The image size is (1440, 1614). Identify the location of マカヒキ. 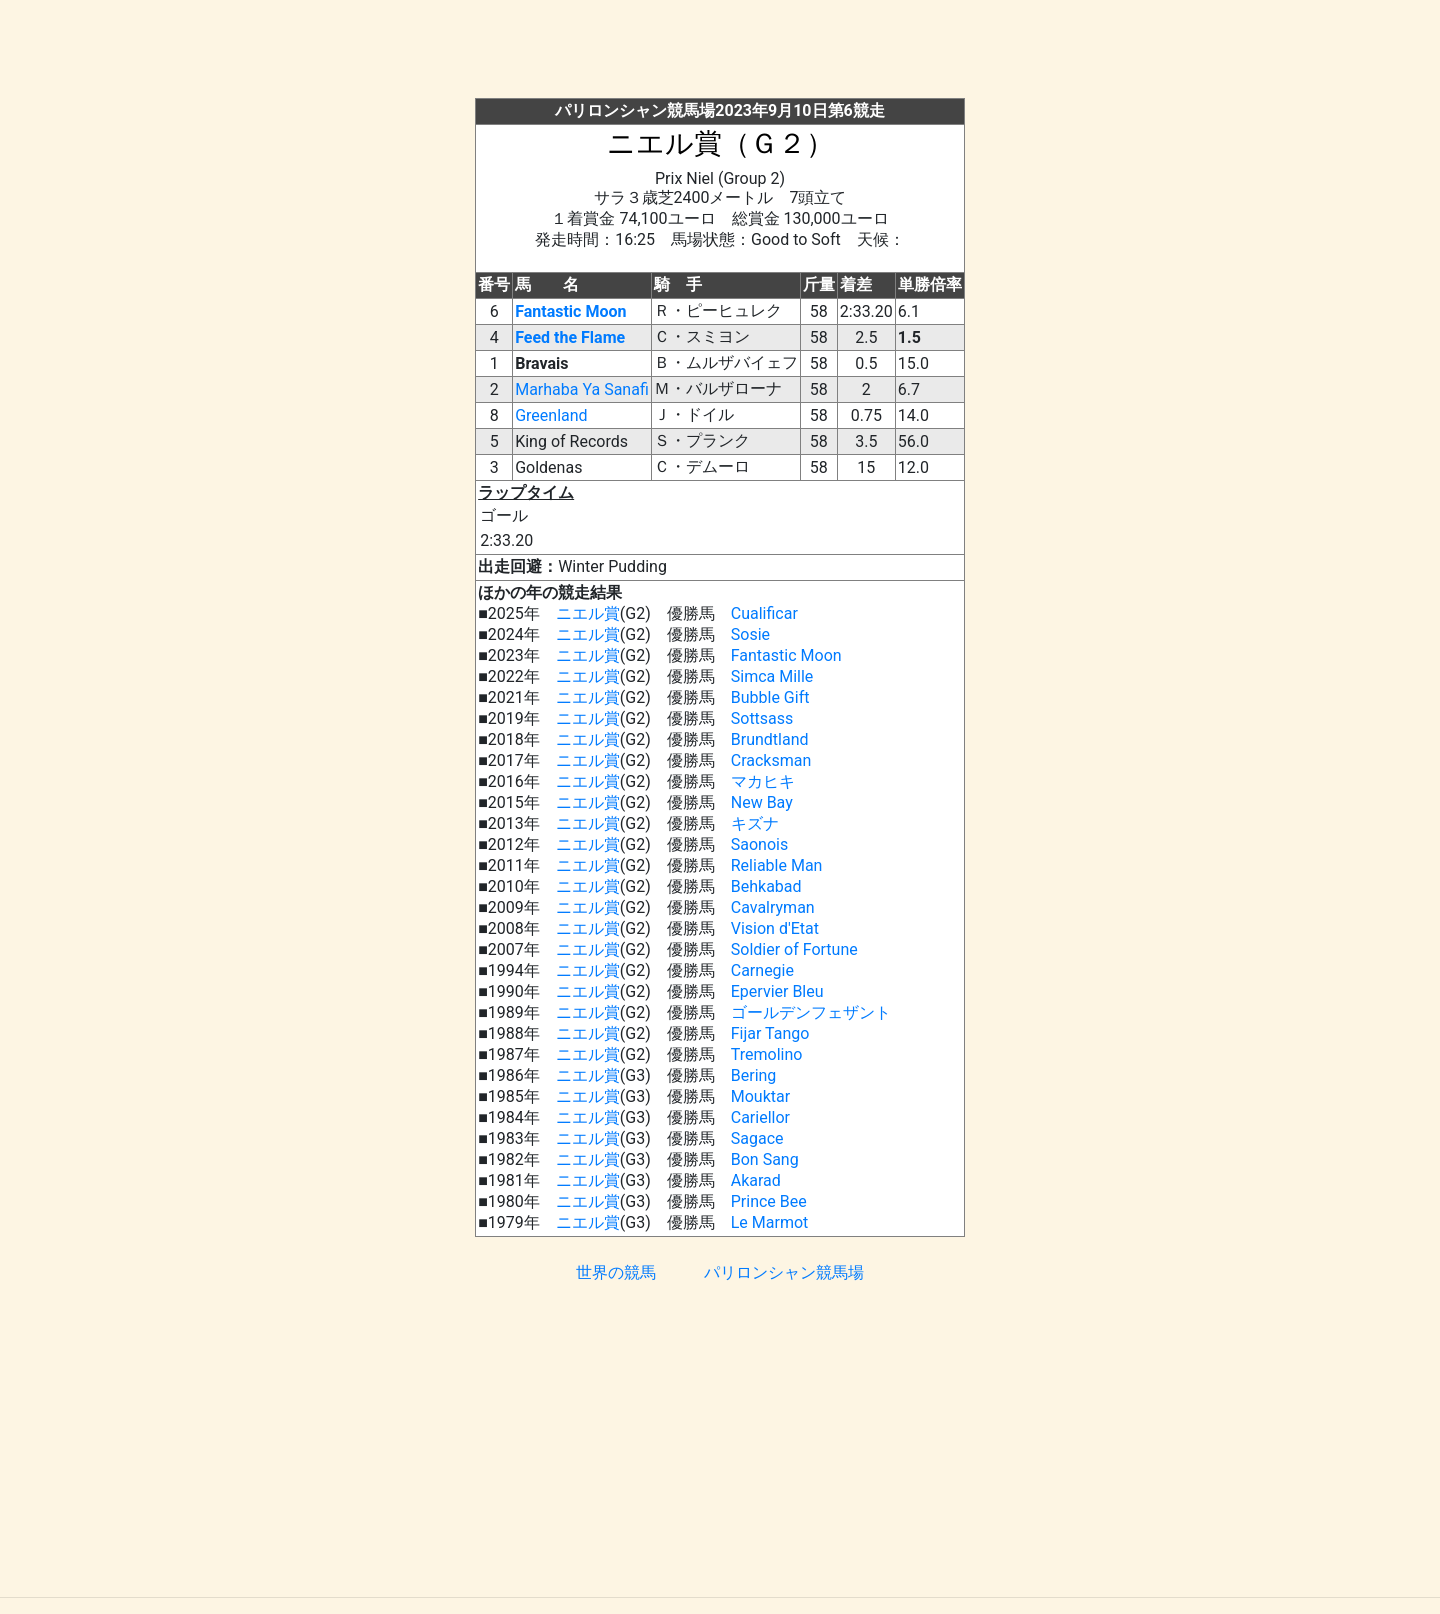
(763, 781).